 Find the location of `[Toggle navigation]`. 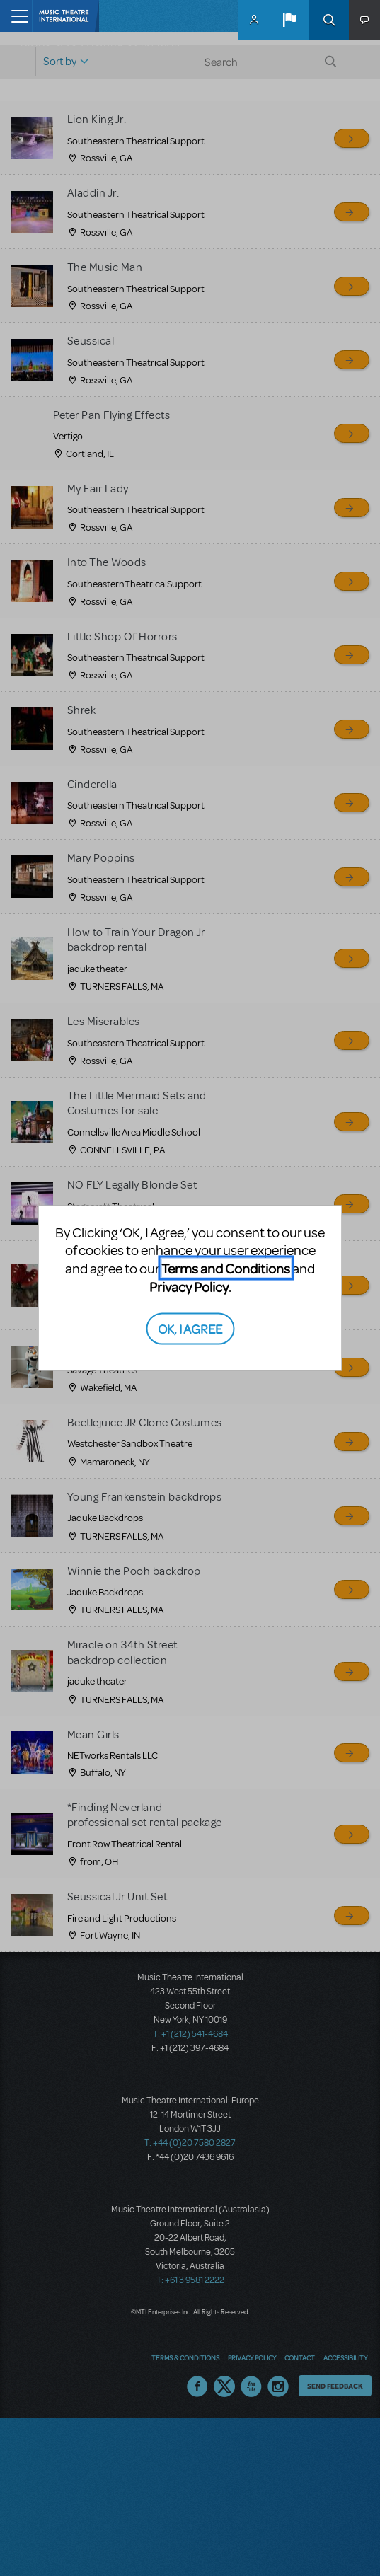

[Toggle navigation] is located at coordinates (16, 16).